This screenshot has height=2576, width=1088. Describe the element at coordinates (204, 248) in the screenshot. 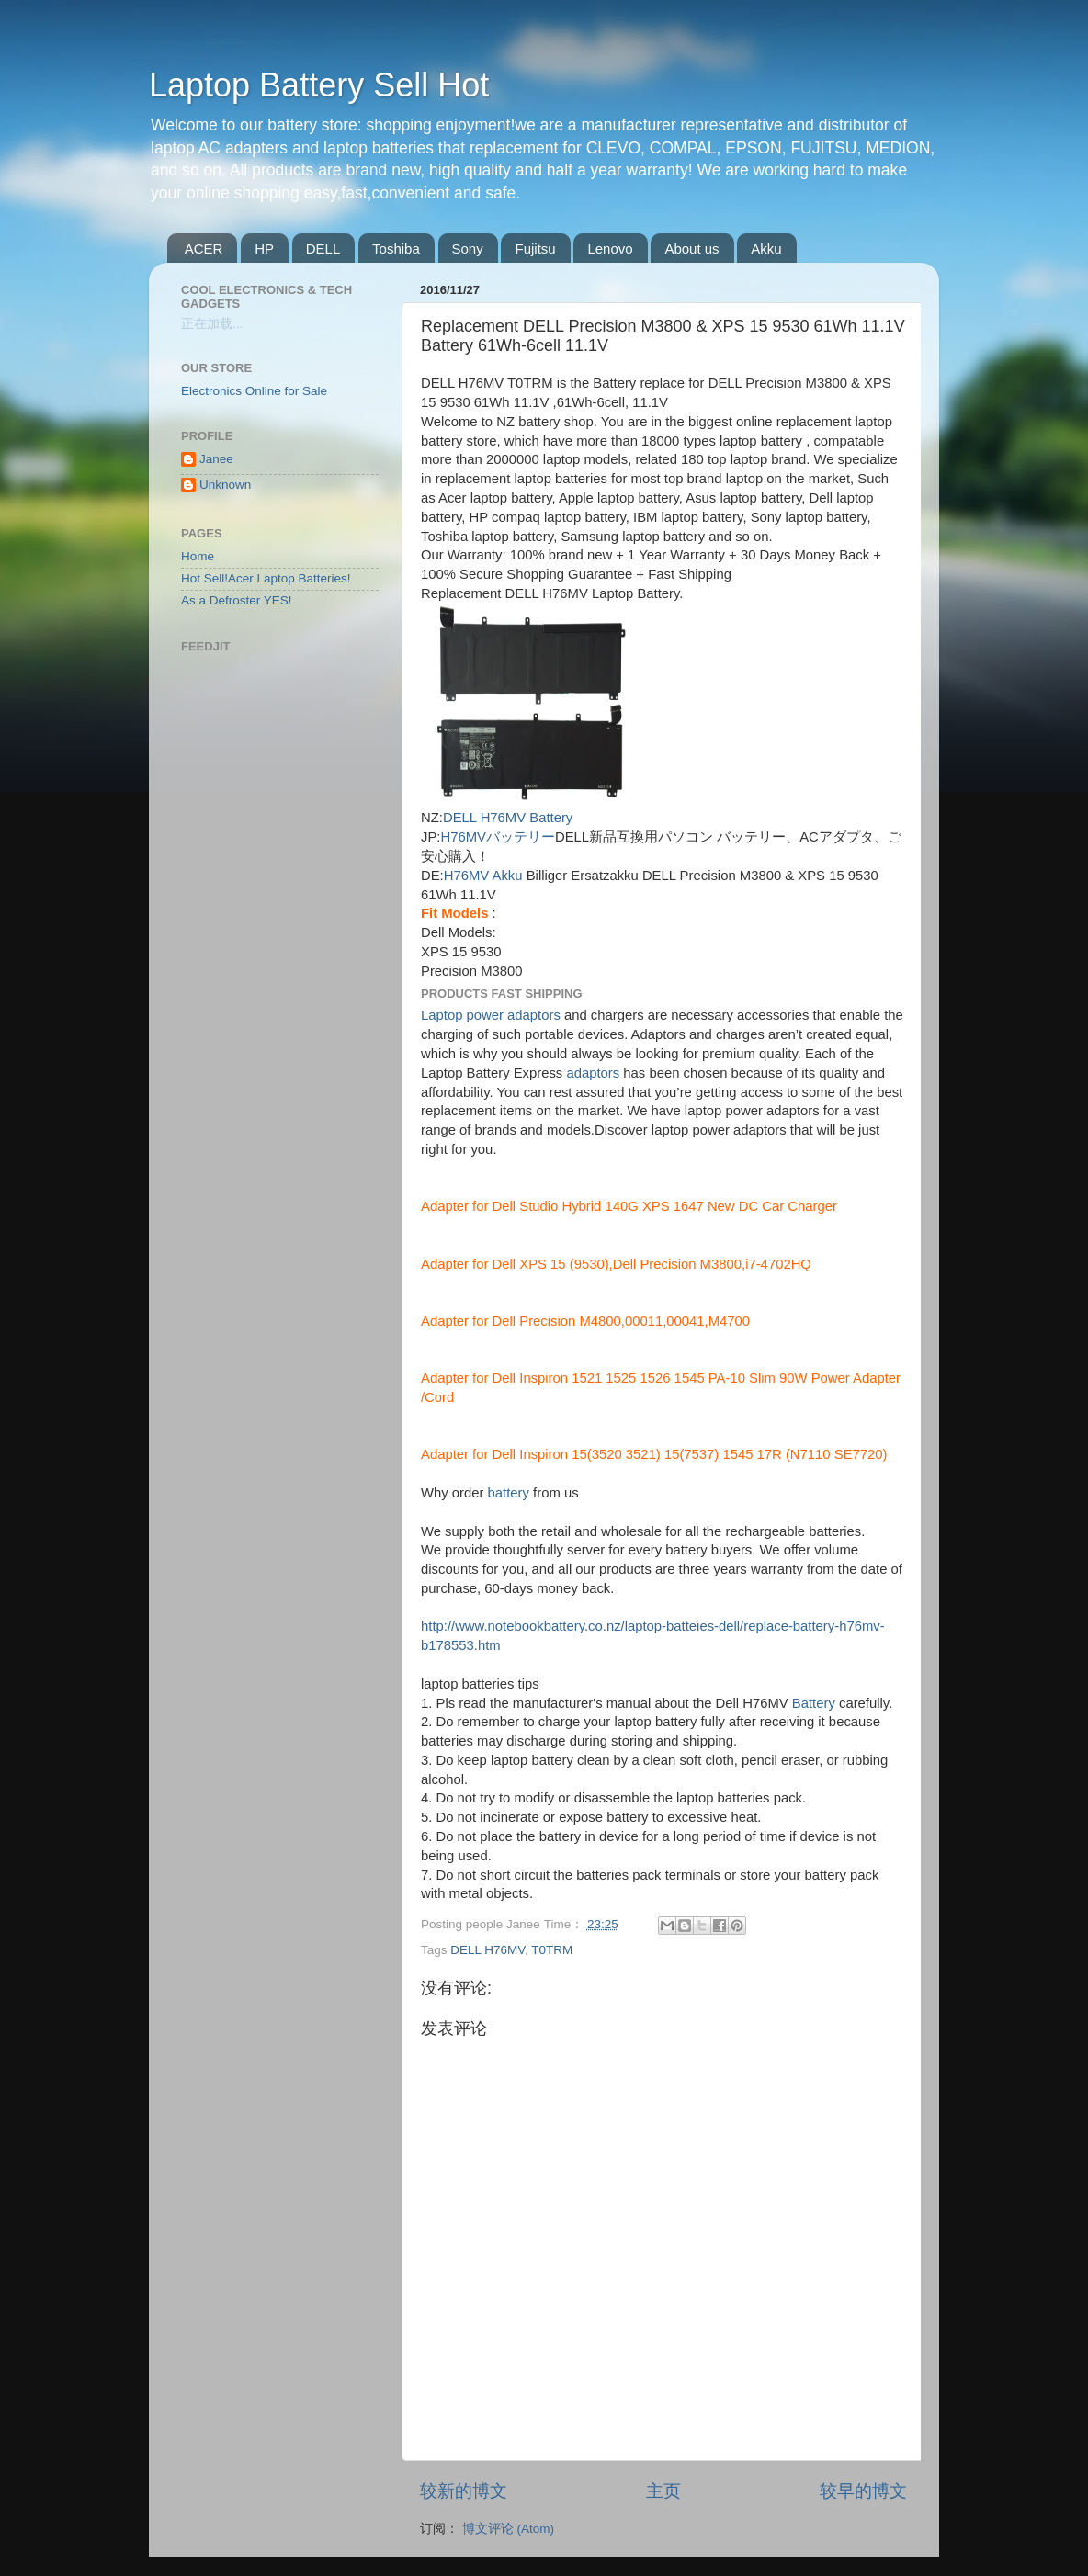

I see `ACER` at that location.